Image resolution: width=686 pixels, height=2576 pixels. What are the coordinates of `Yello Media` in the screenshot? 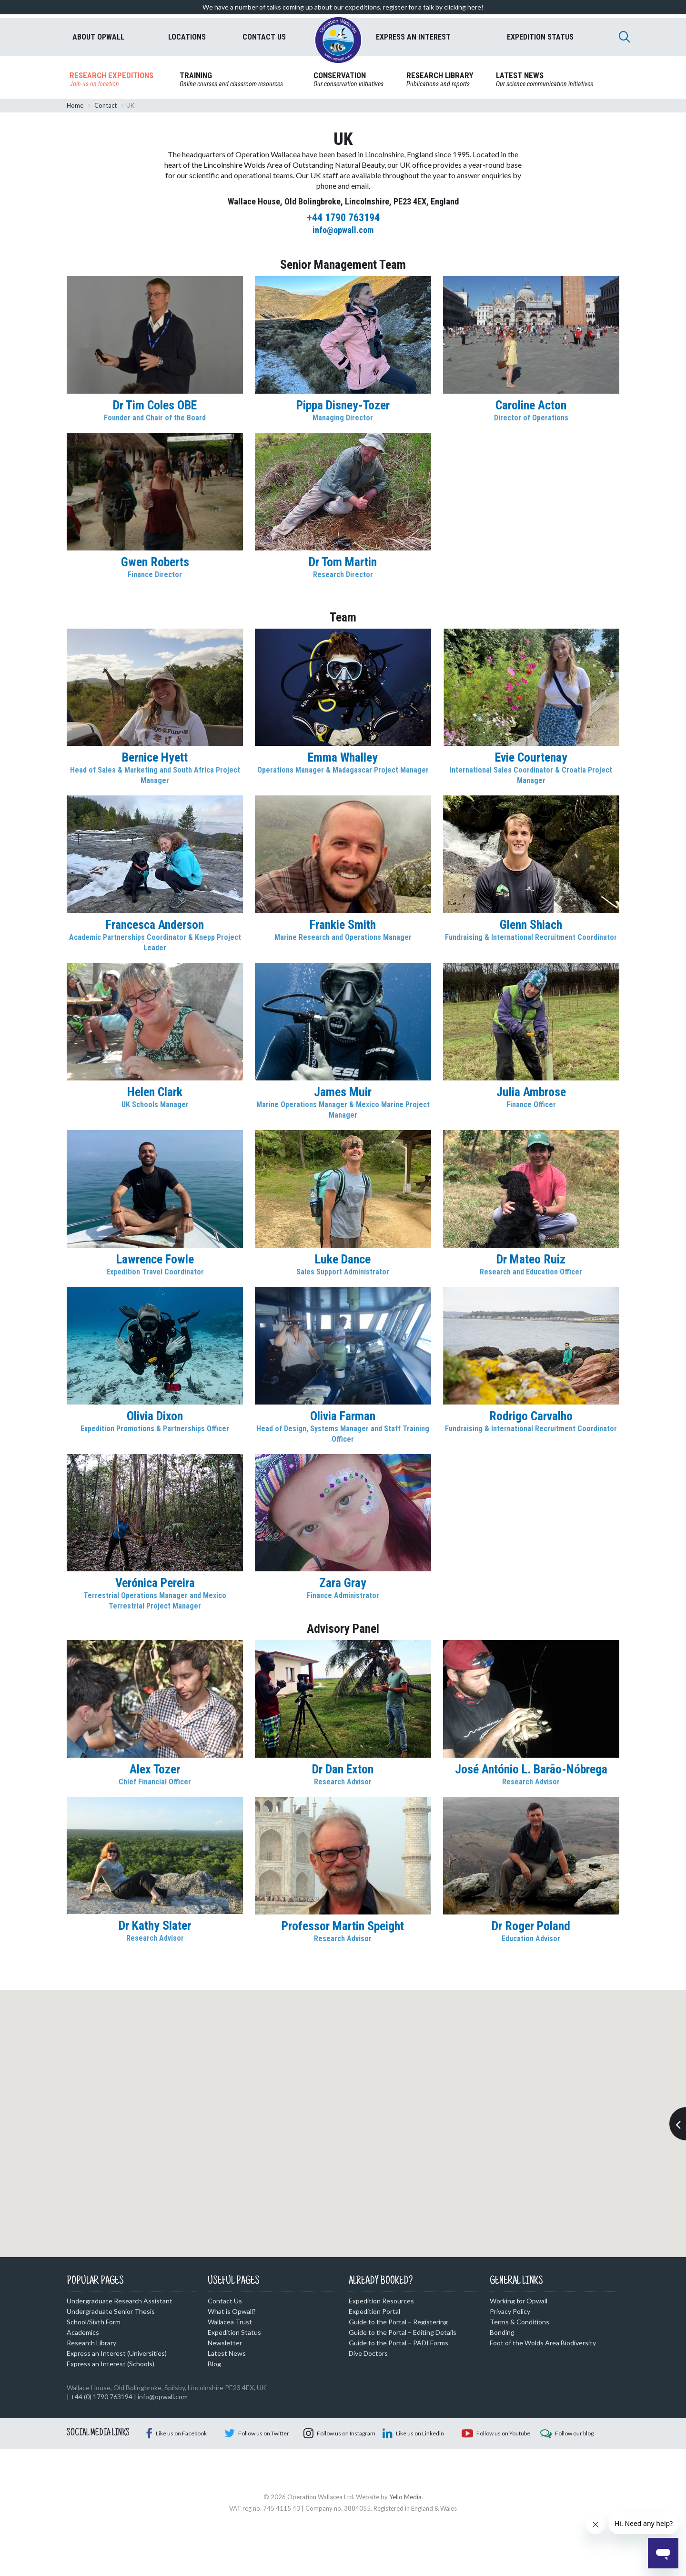 It's located at (405, 2545).